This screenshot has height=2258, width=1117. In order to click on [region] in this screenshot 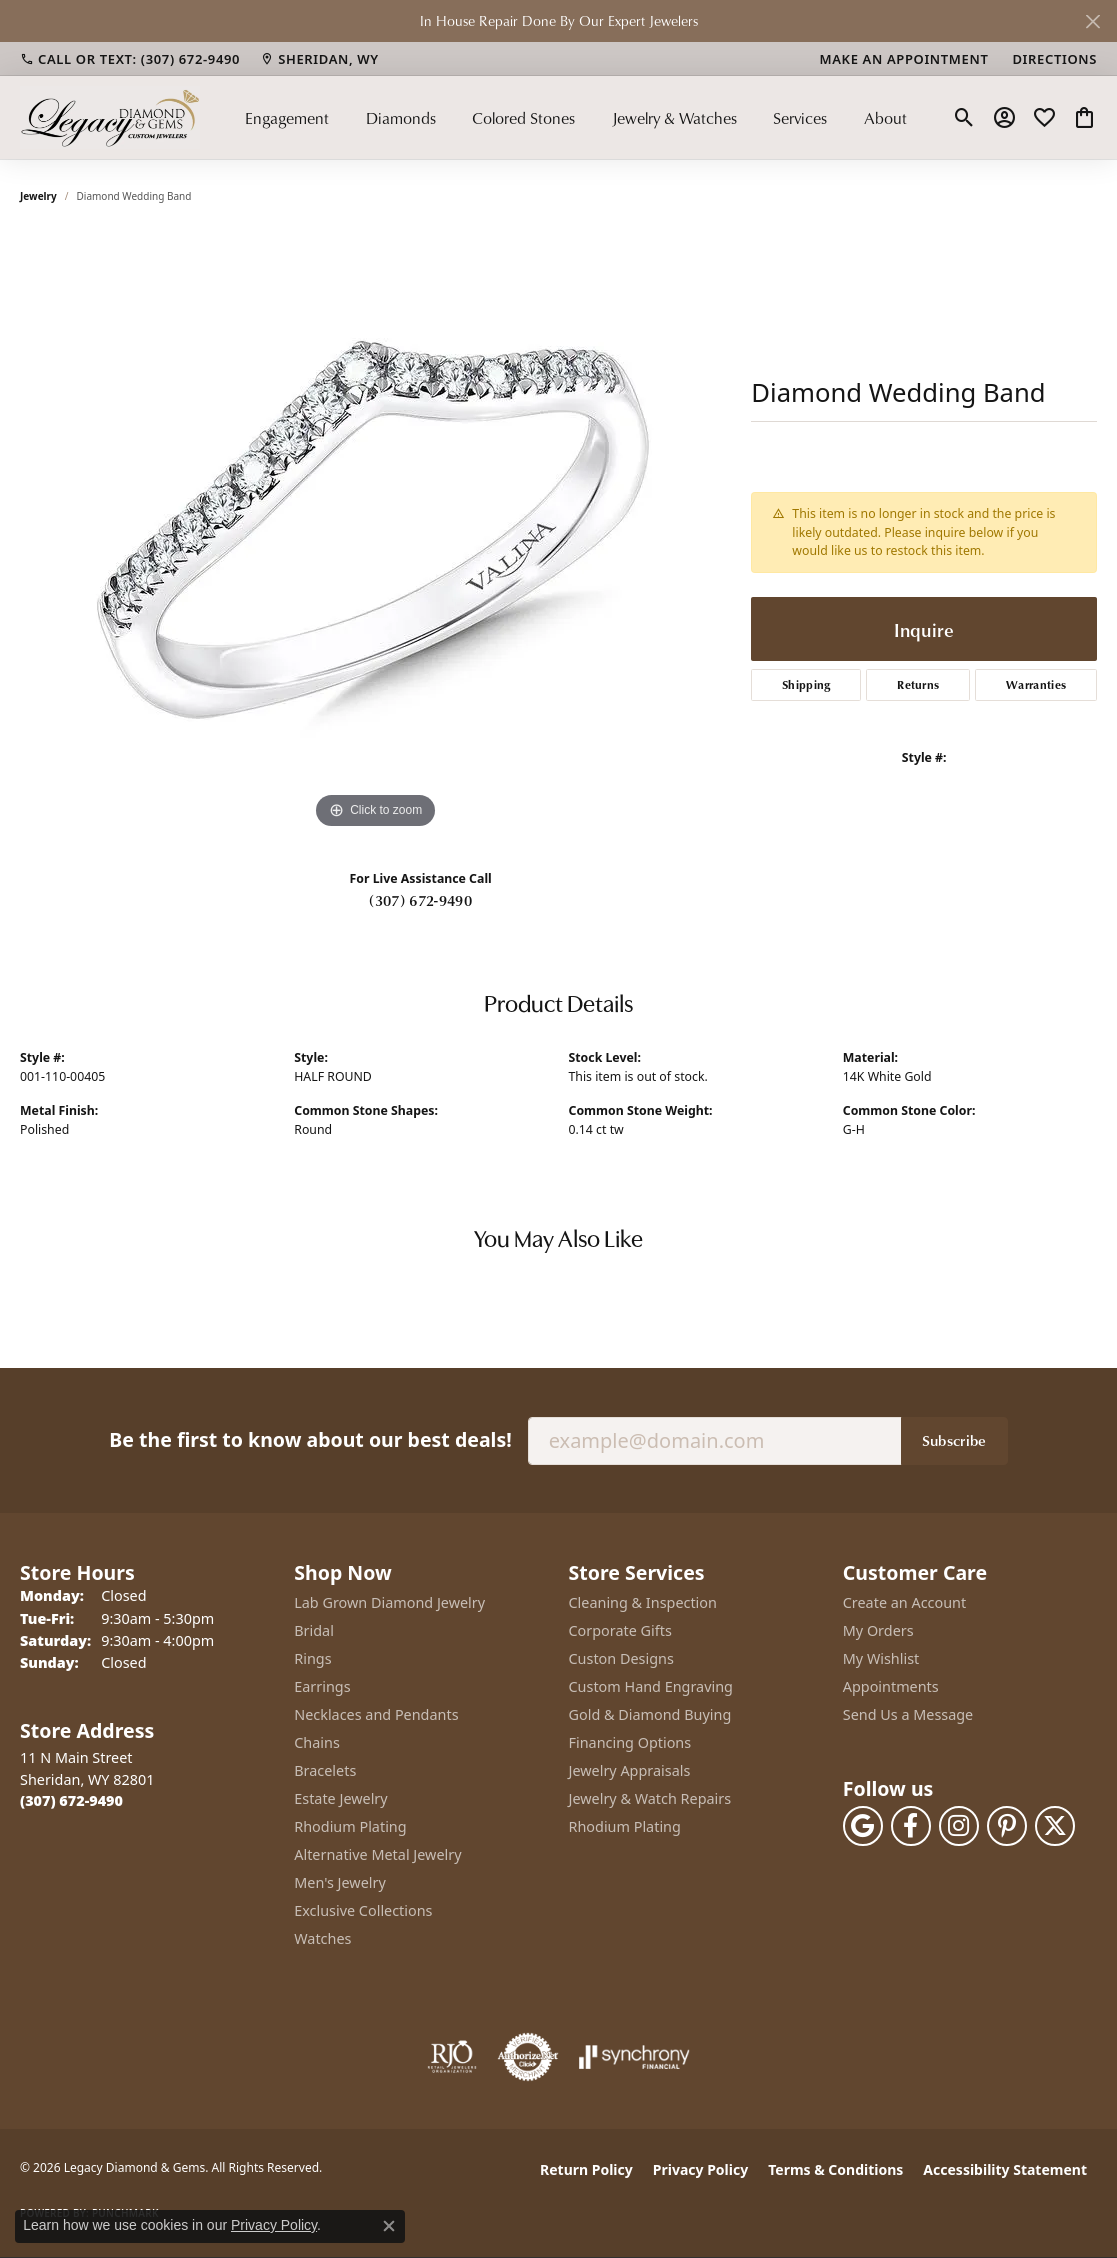, I will do `click(376, 534)`.